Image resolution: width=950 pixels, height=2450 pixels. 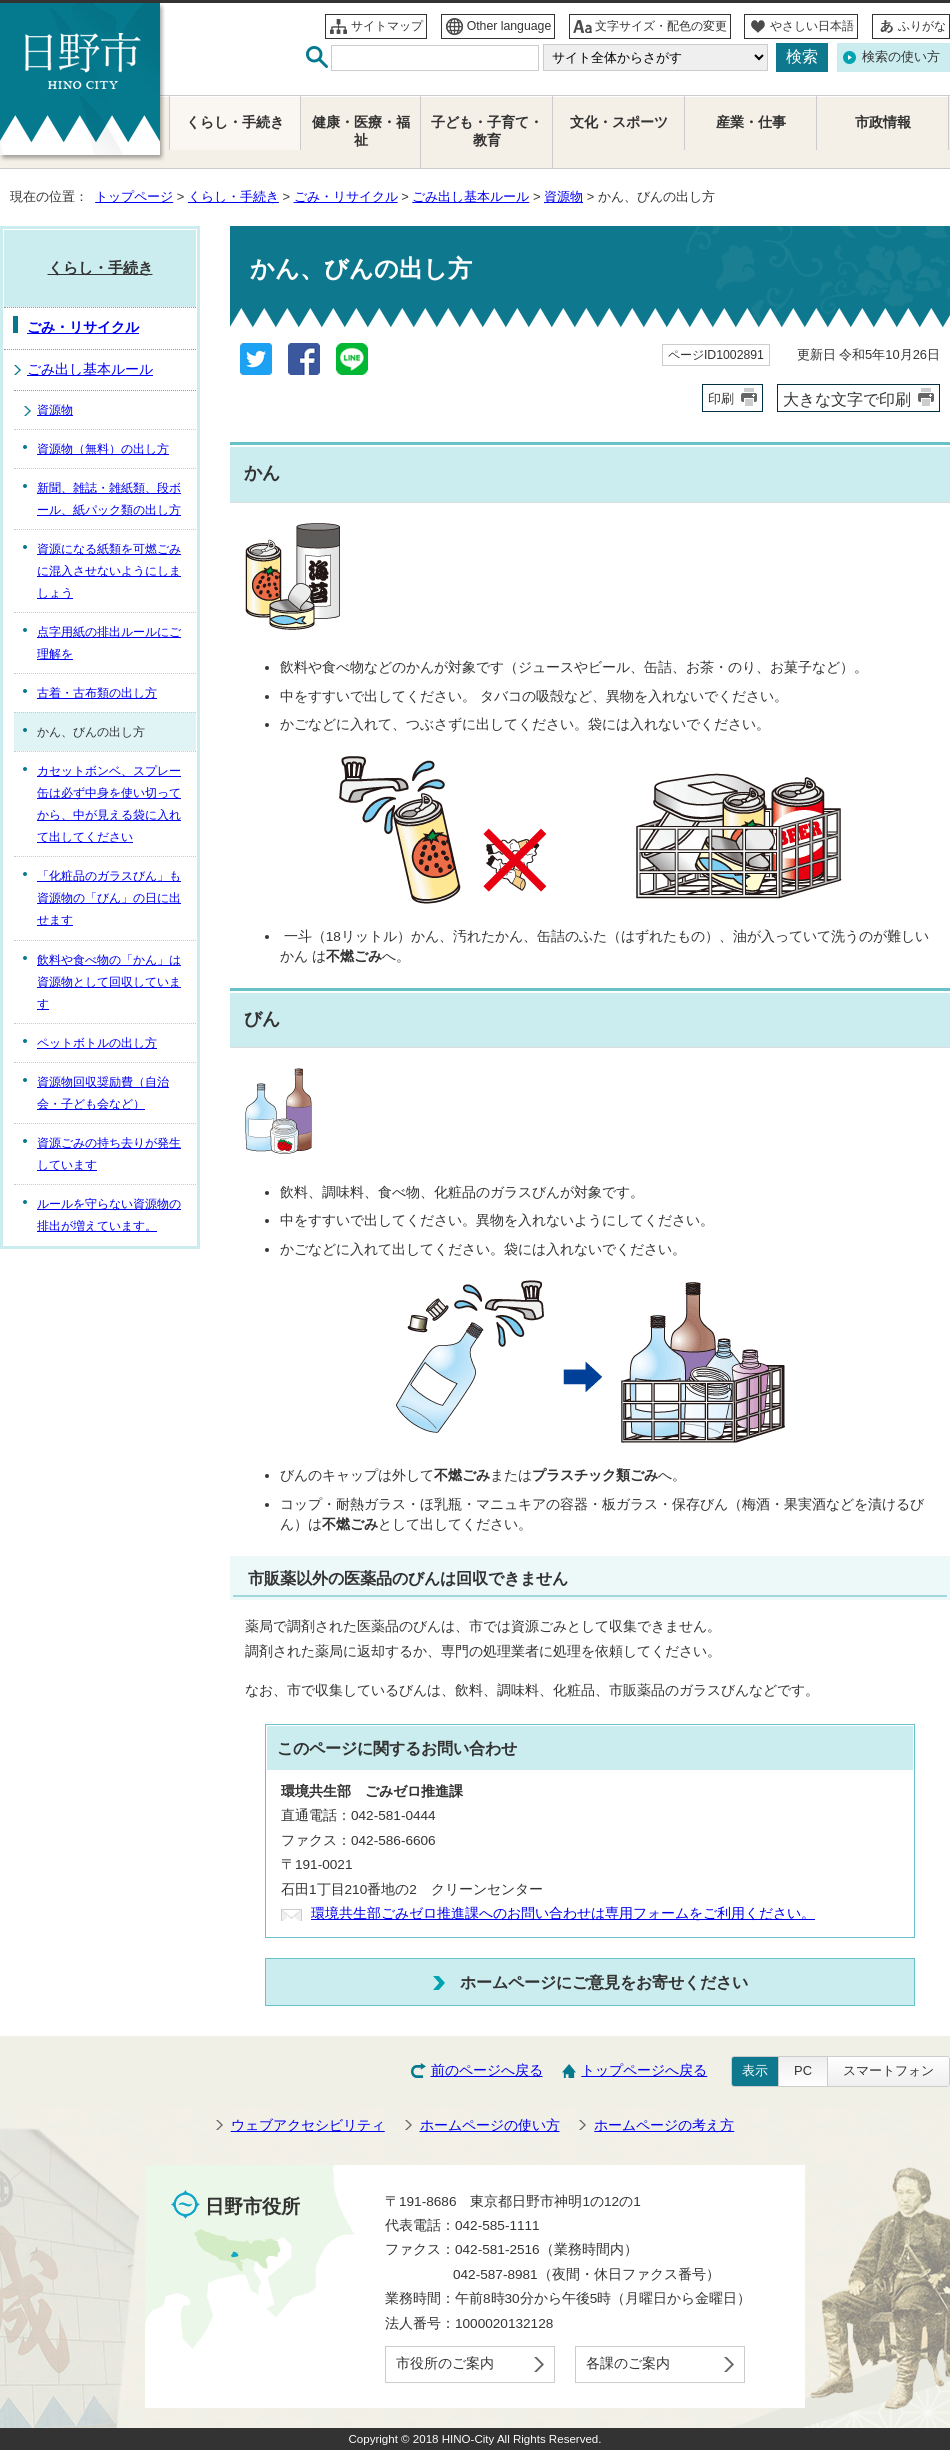 What do you see at coordinates (721, 398) in the screenshot?
I see `印刷` at bounding box center [721, 398].